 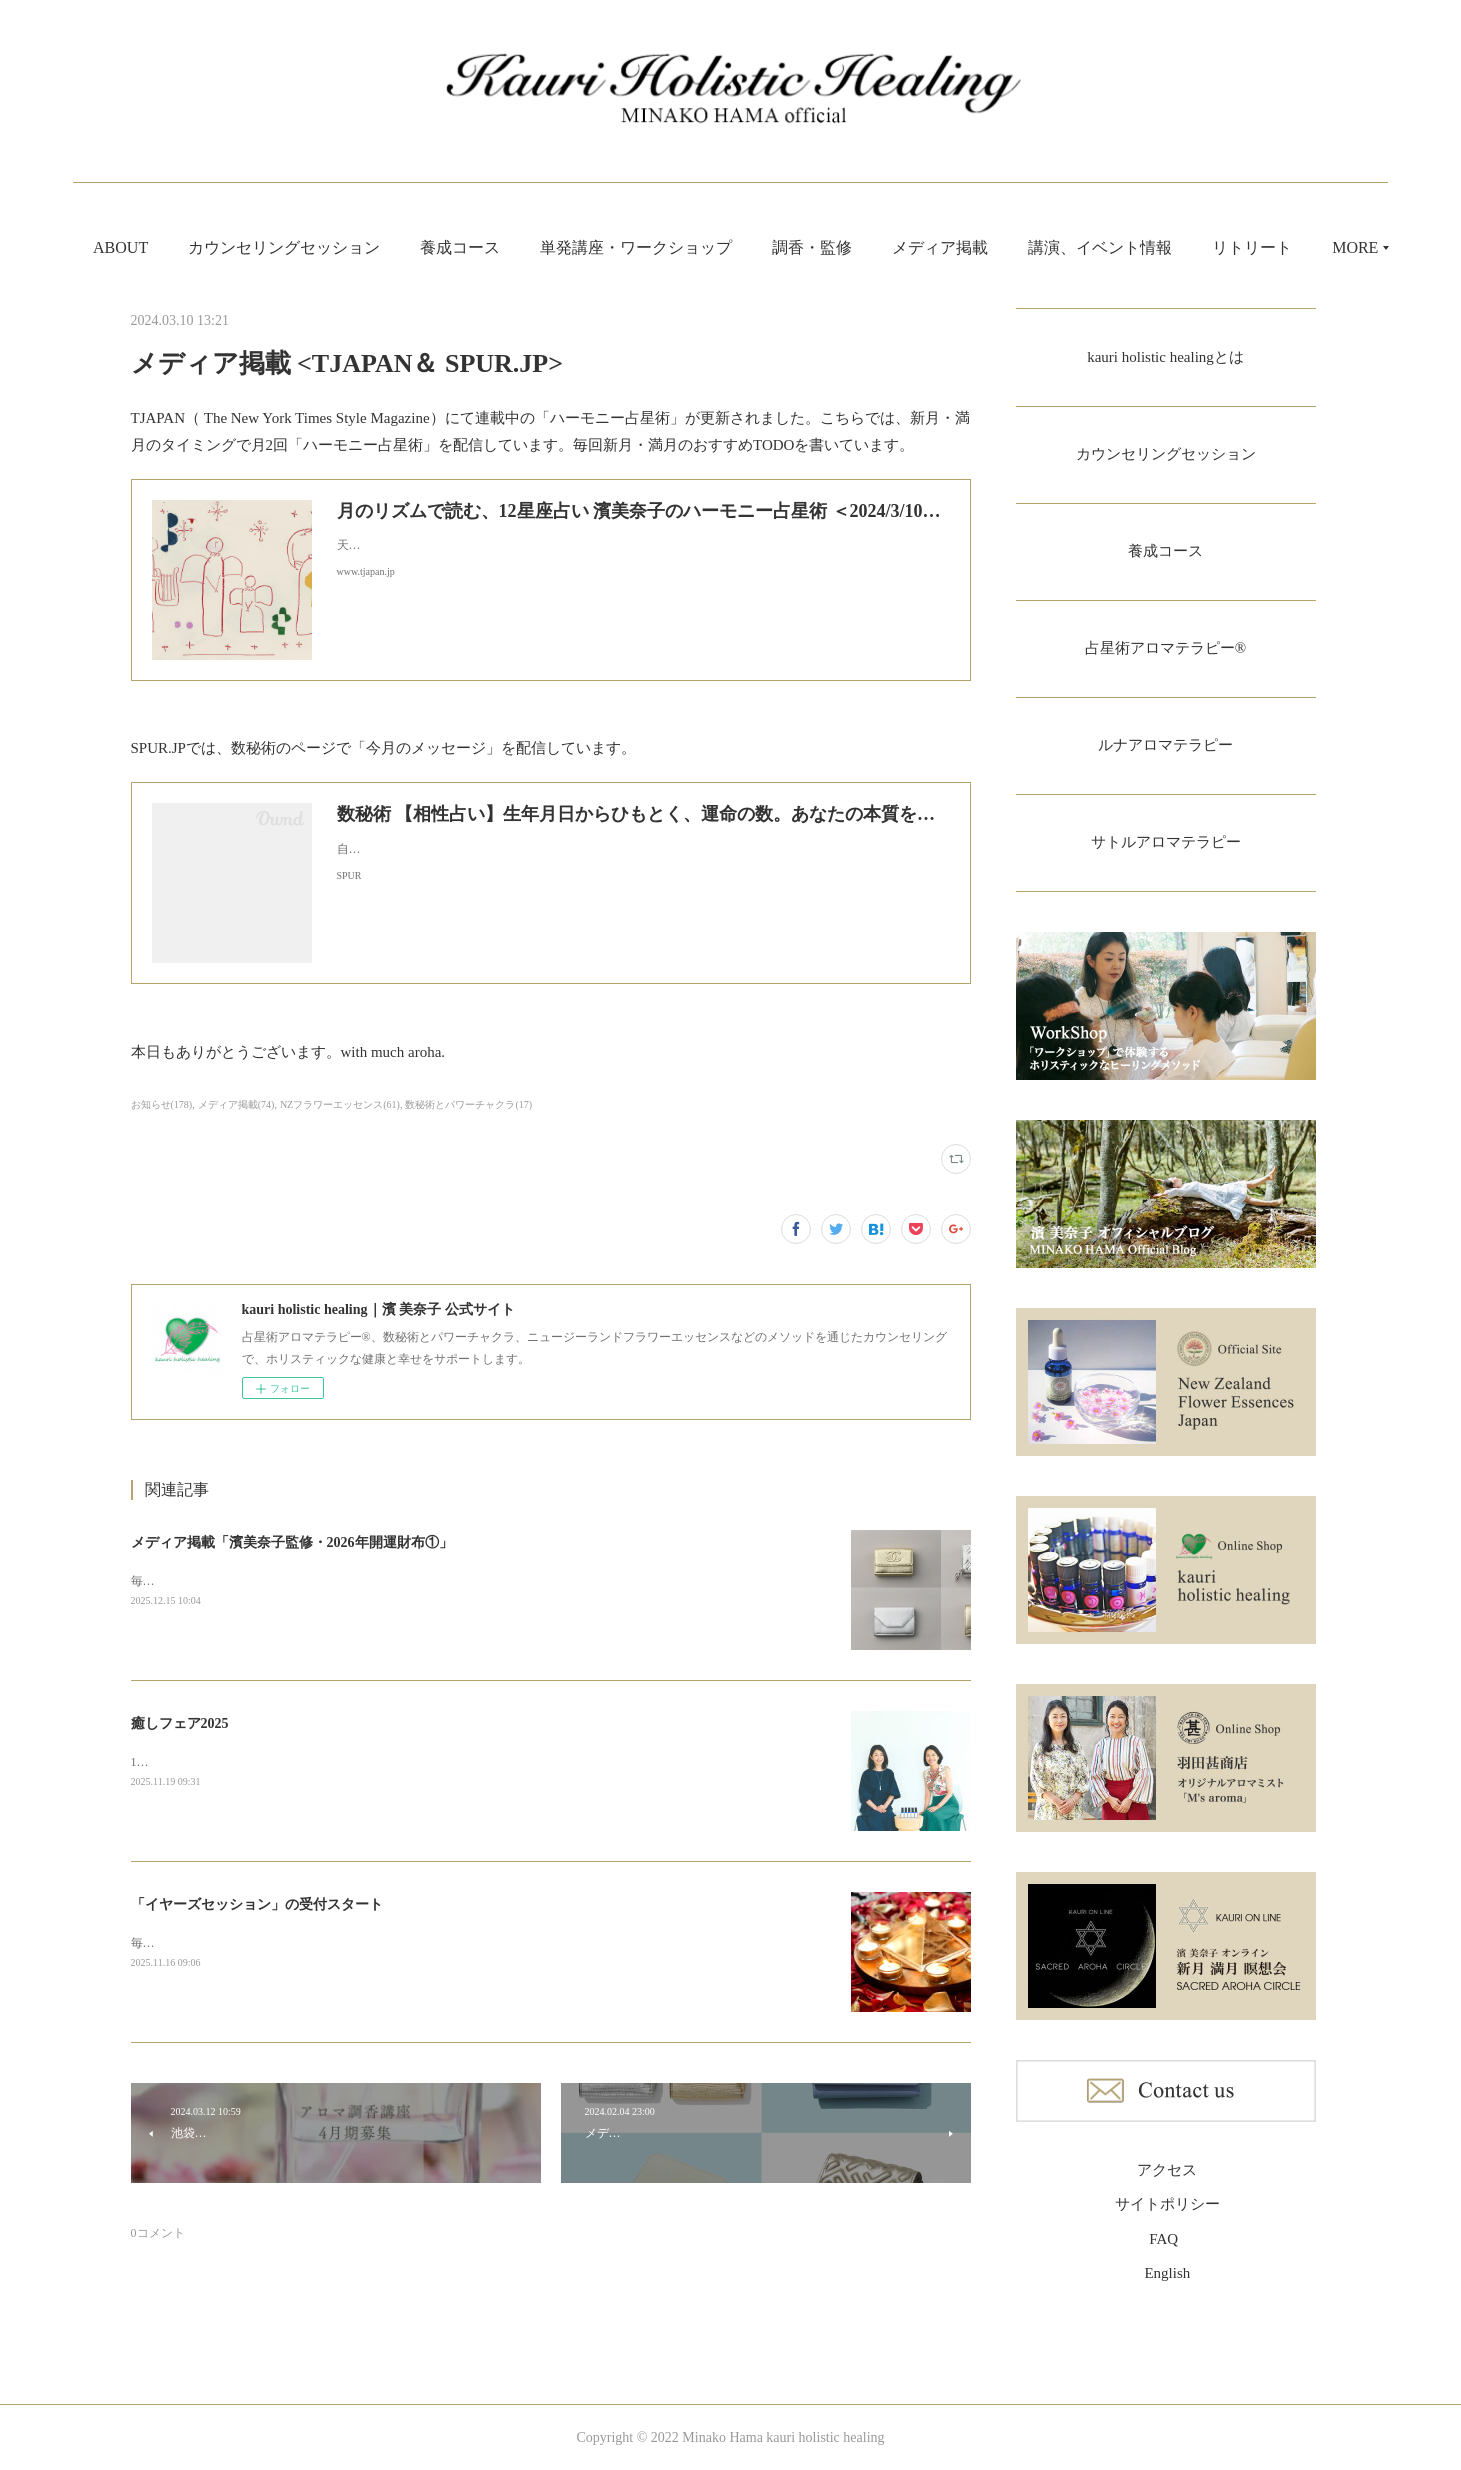 I want to click on FAQ, so click(x=1163, y=2250).